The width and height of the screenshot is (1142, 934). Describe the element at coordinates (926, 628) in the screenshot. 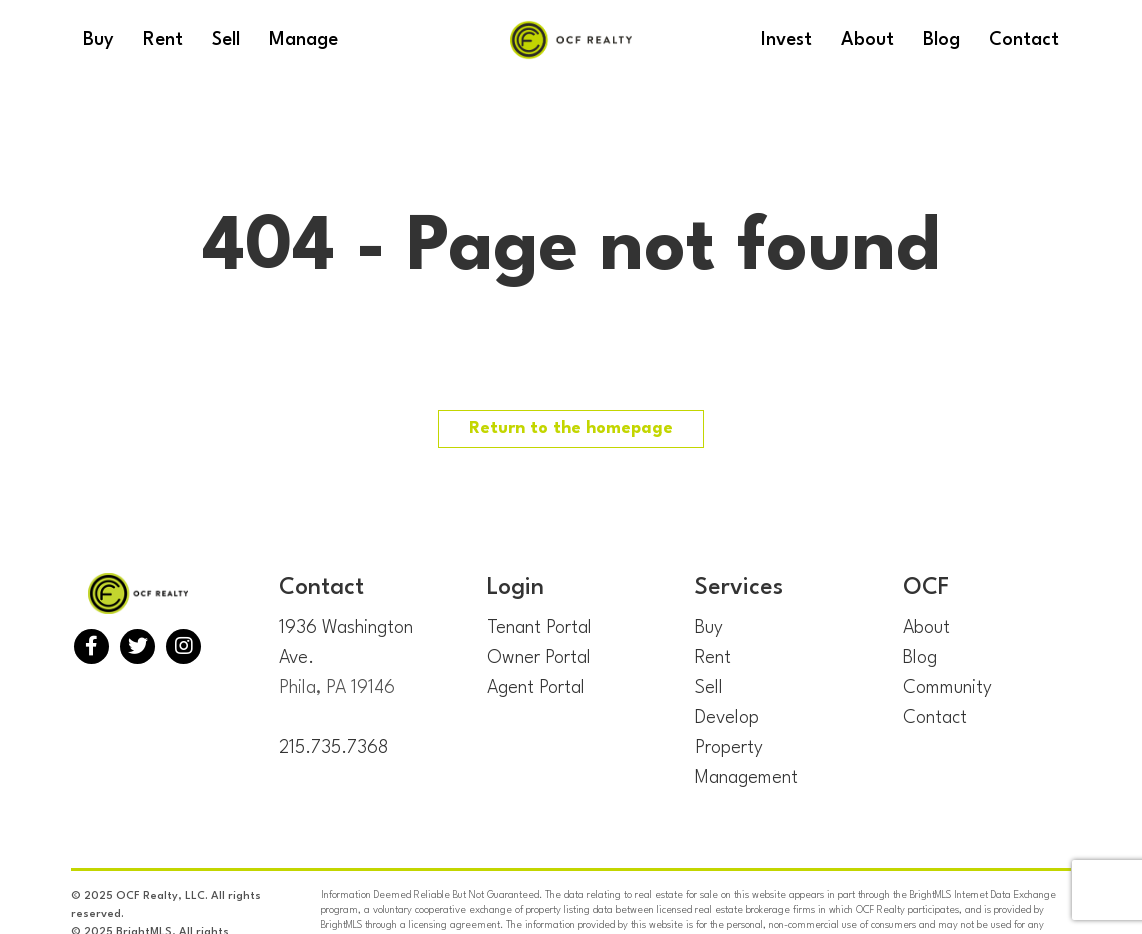

I see `About` at that location.